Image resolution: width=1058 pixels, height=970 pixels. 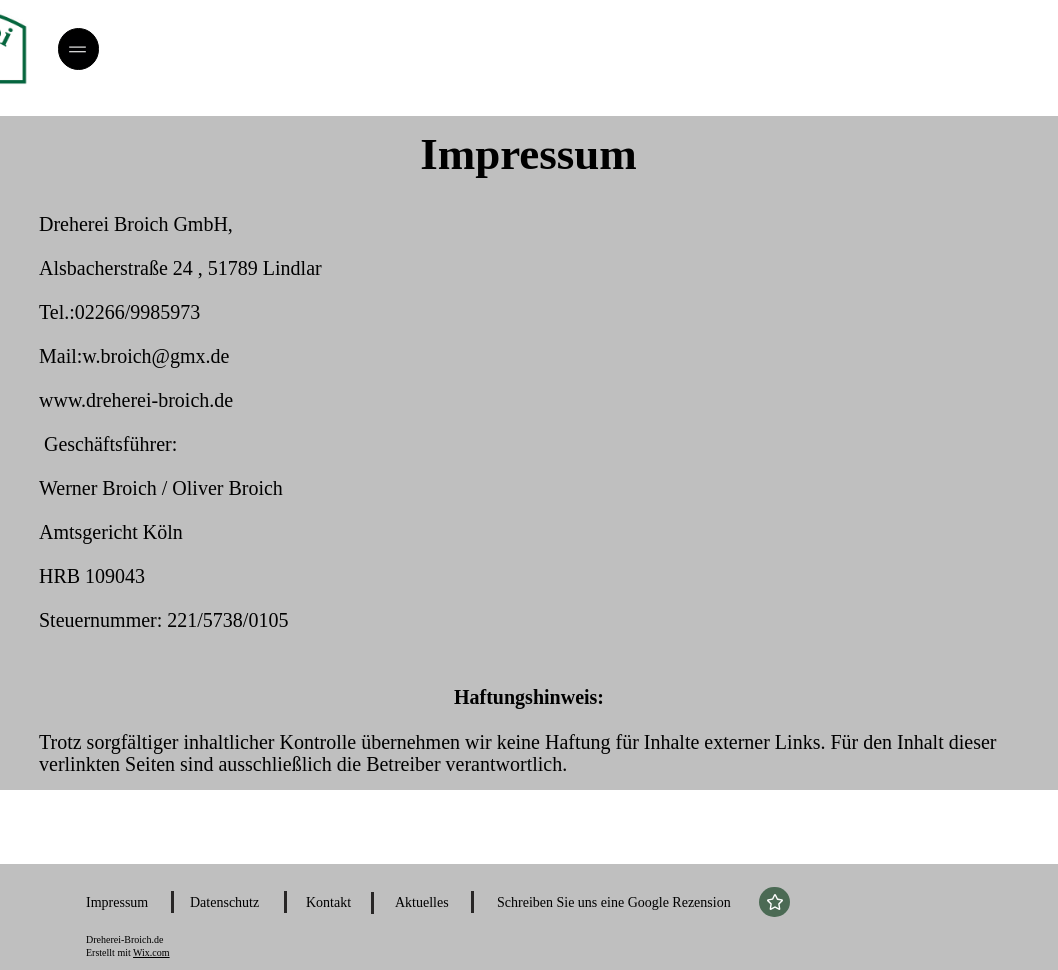 What do you see at coordinates (136, 400) in the screenshot?
I see `www.dreherei-broich.de` at bounding box center [136, 400].